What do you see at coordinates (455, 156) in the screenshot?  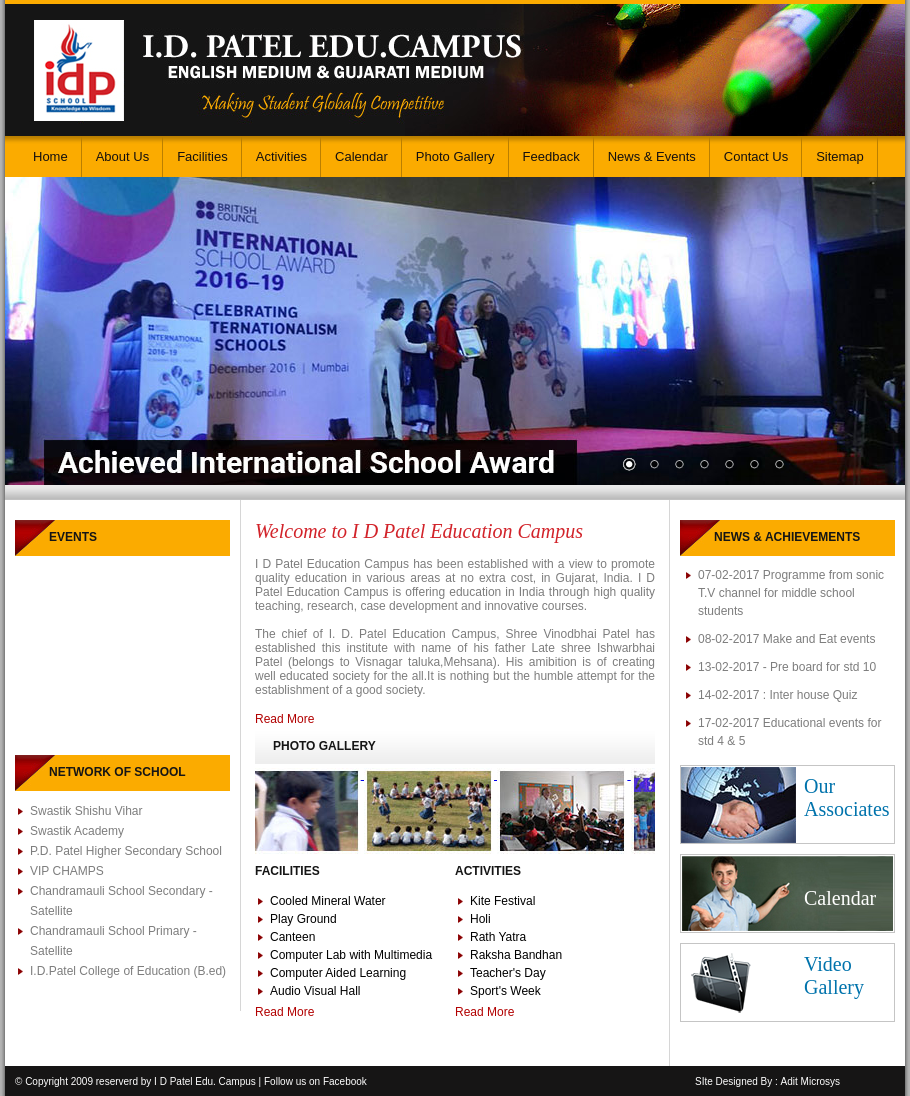 I see `Photo Gallery` at bounding box center [455, 156].